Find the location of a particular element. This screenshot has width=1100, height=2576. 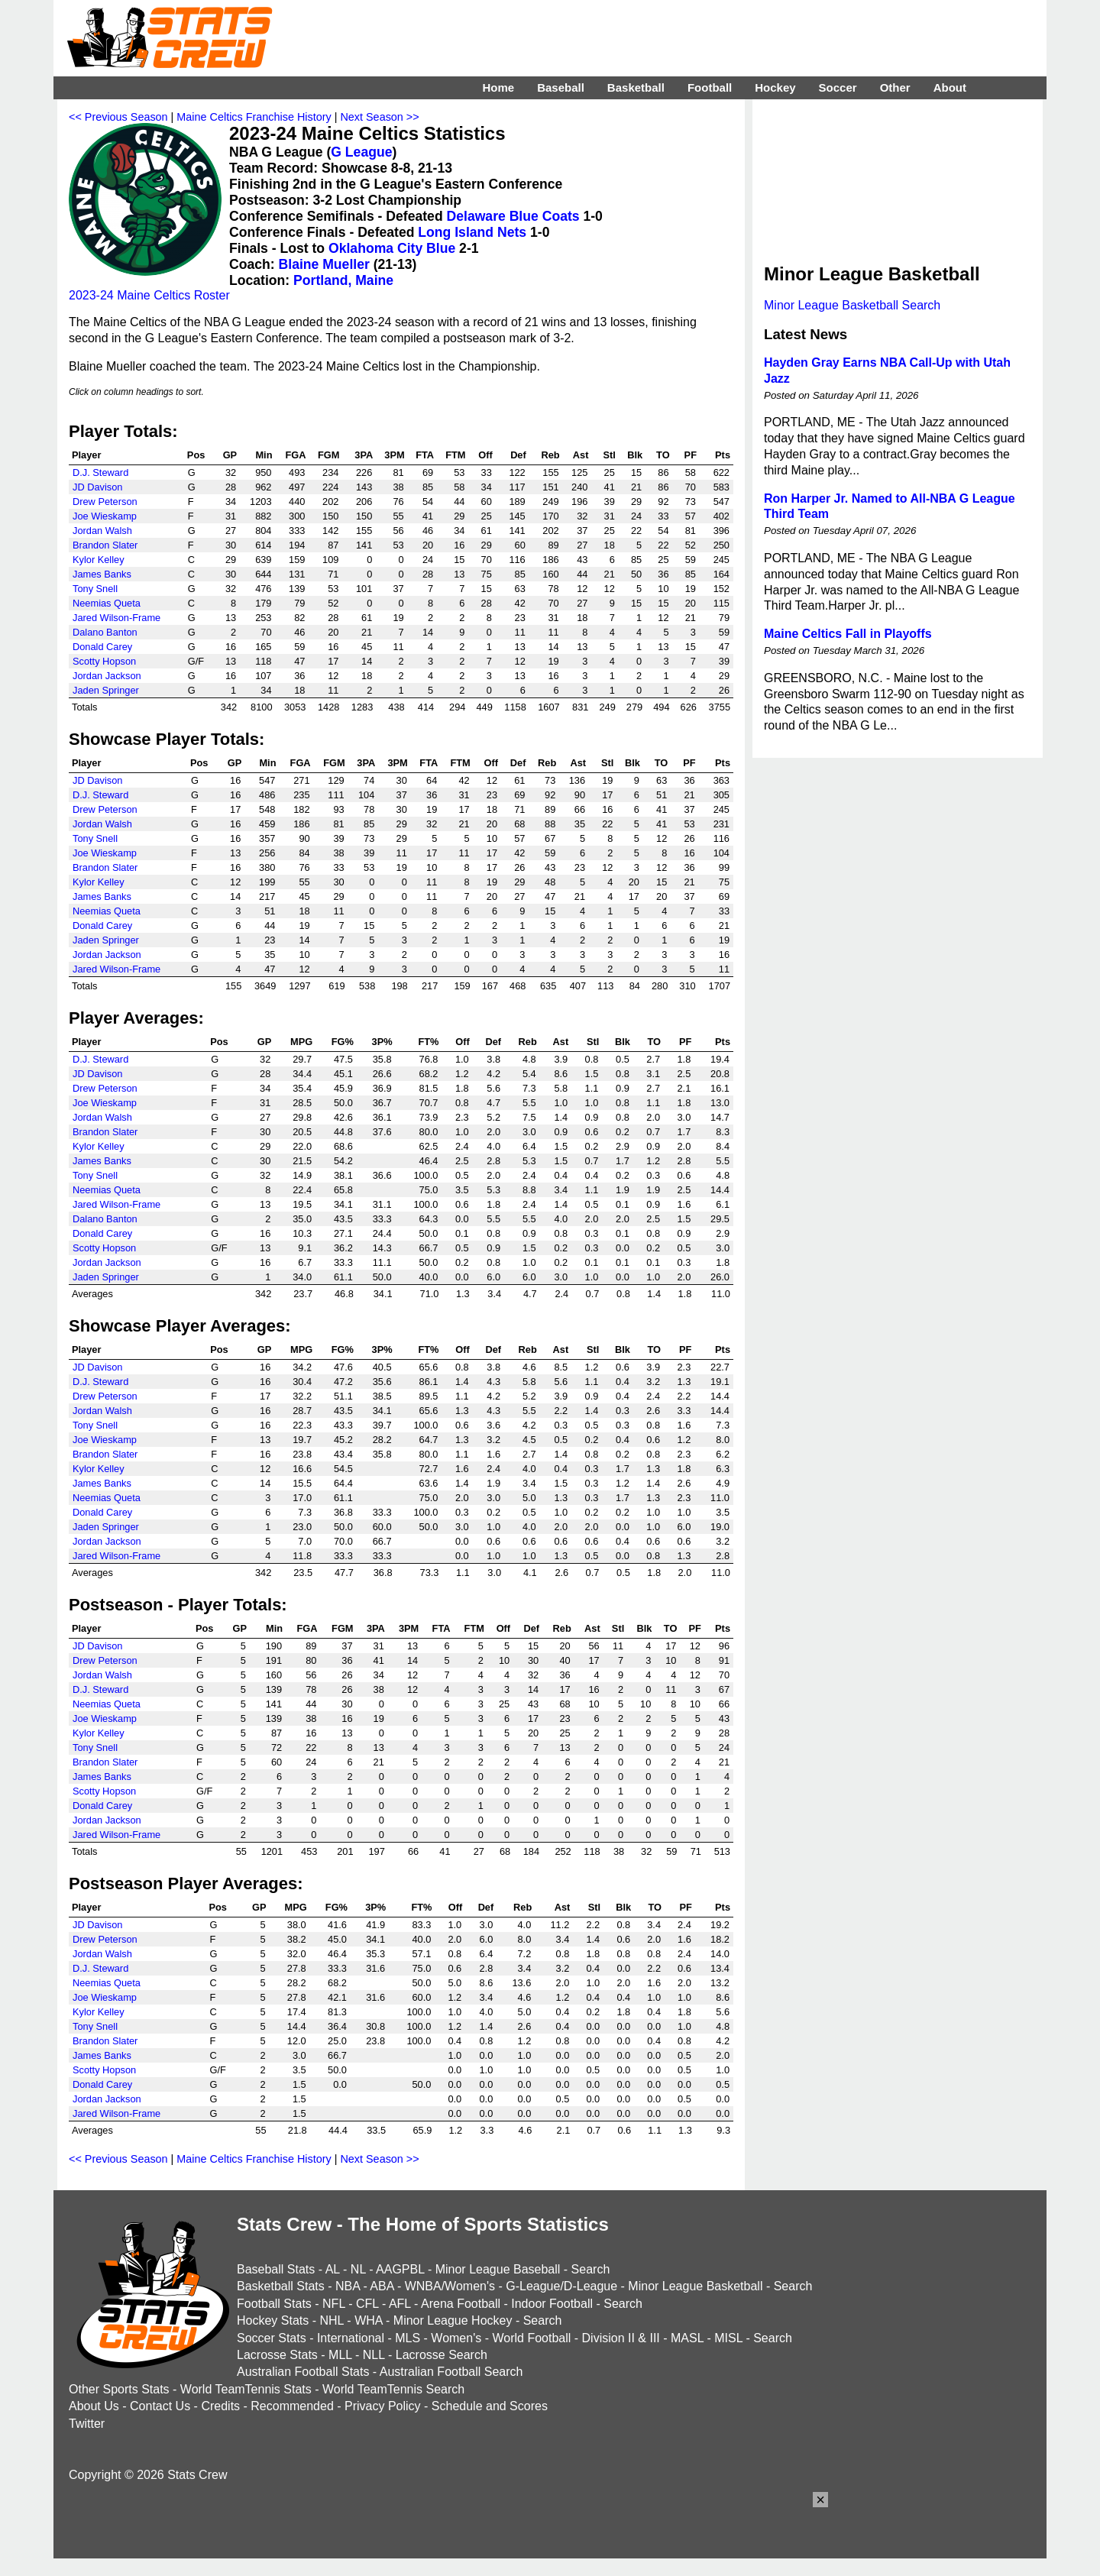

NFL is located at coordinates (333, 2303).